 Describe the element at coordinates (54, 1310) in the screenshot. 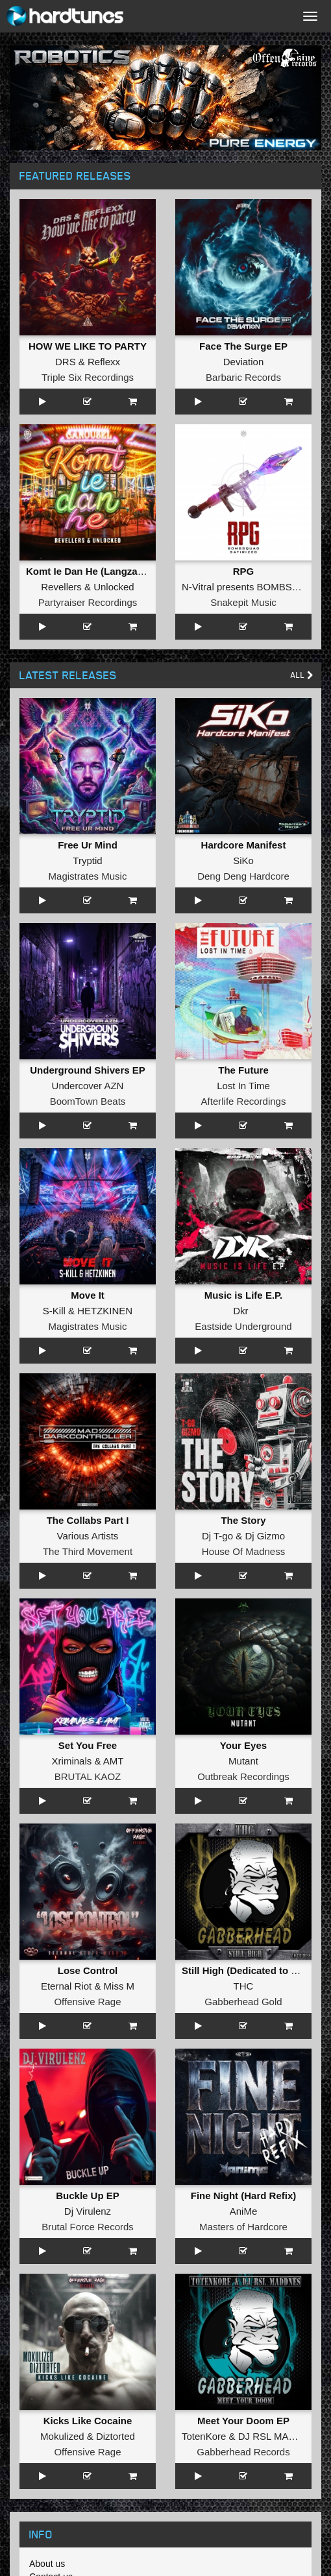

I see `S-Kill` at that location.